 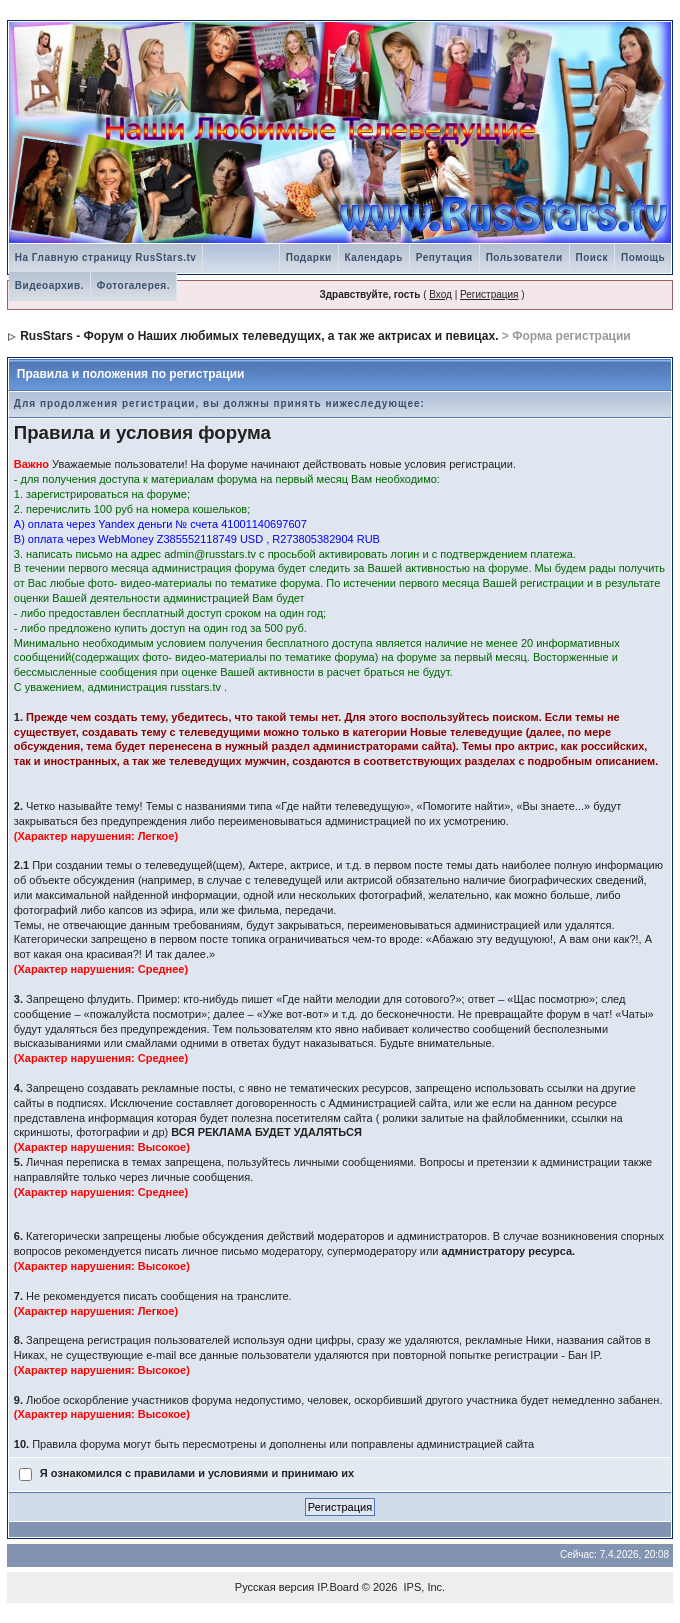 I want to click on Подарки, so click(x=309, y=257).